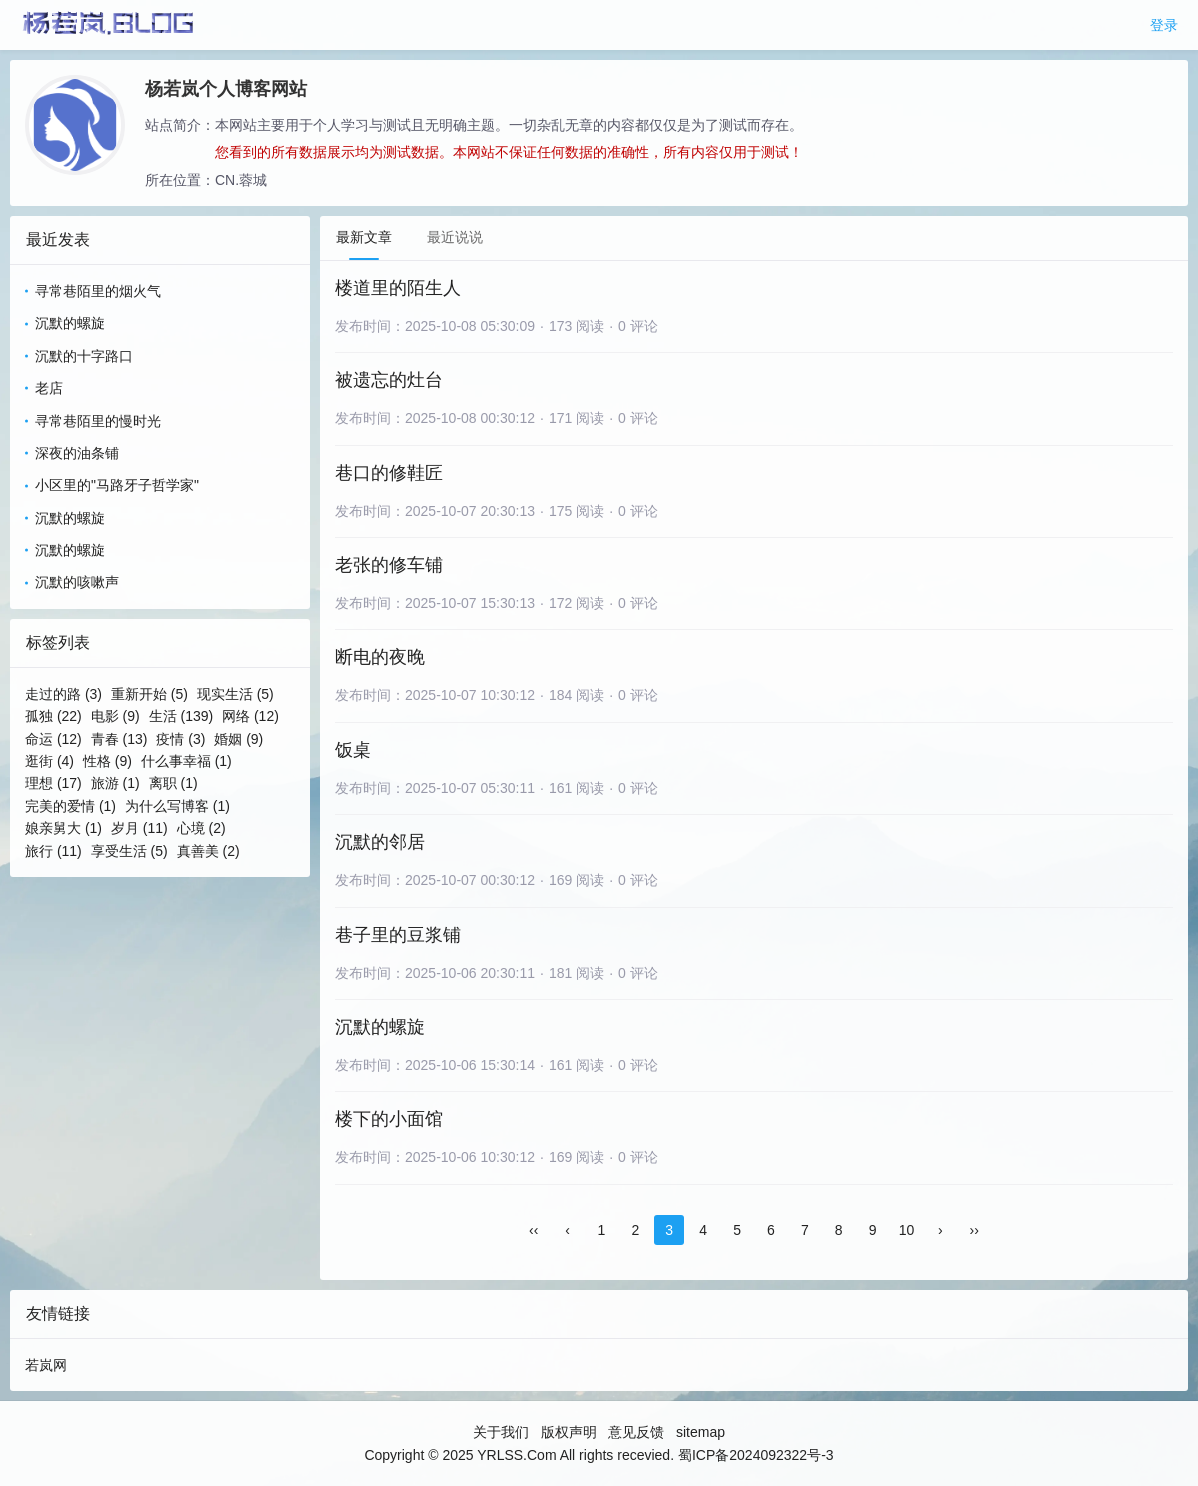 Image resolution: width=1198 pixels, height=1486 pixels. Describe the element at coordinates (70, 806) in the screenshot. I see `完美的爱情` at that location.